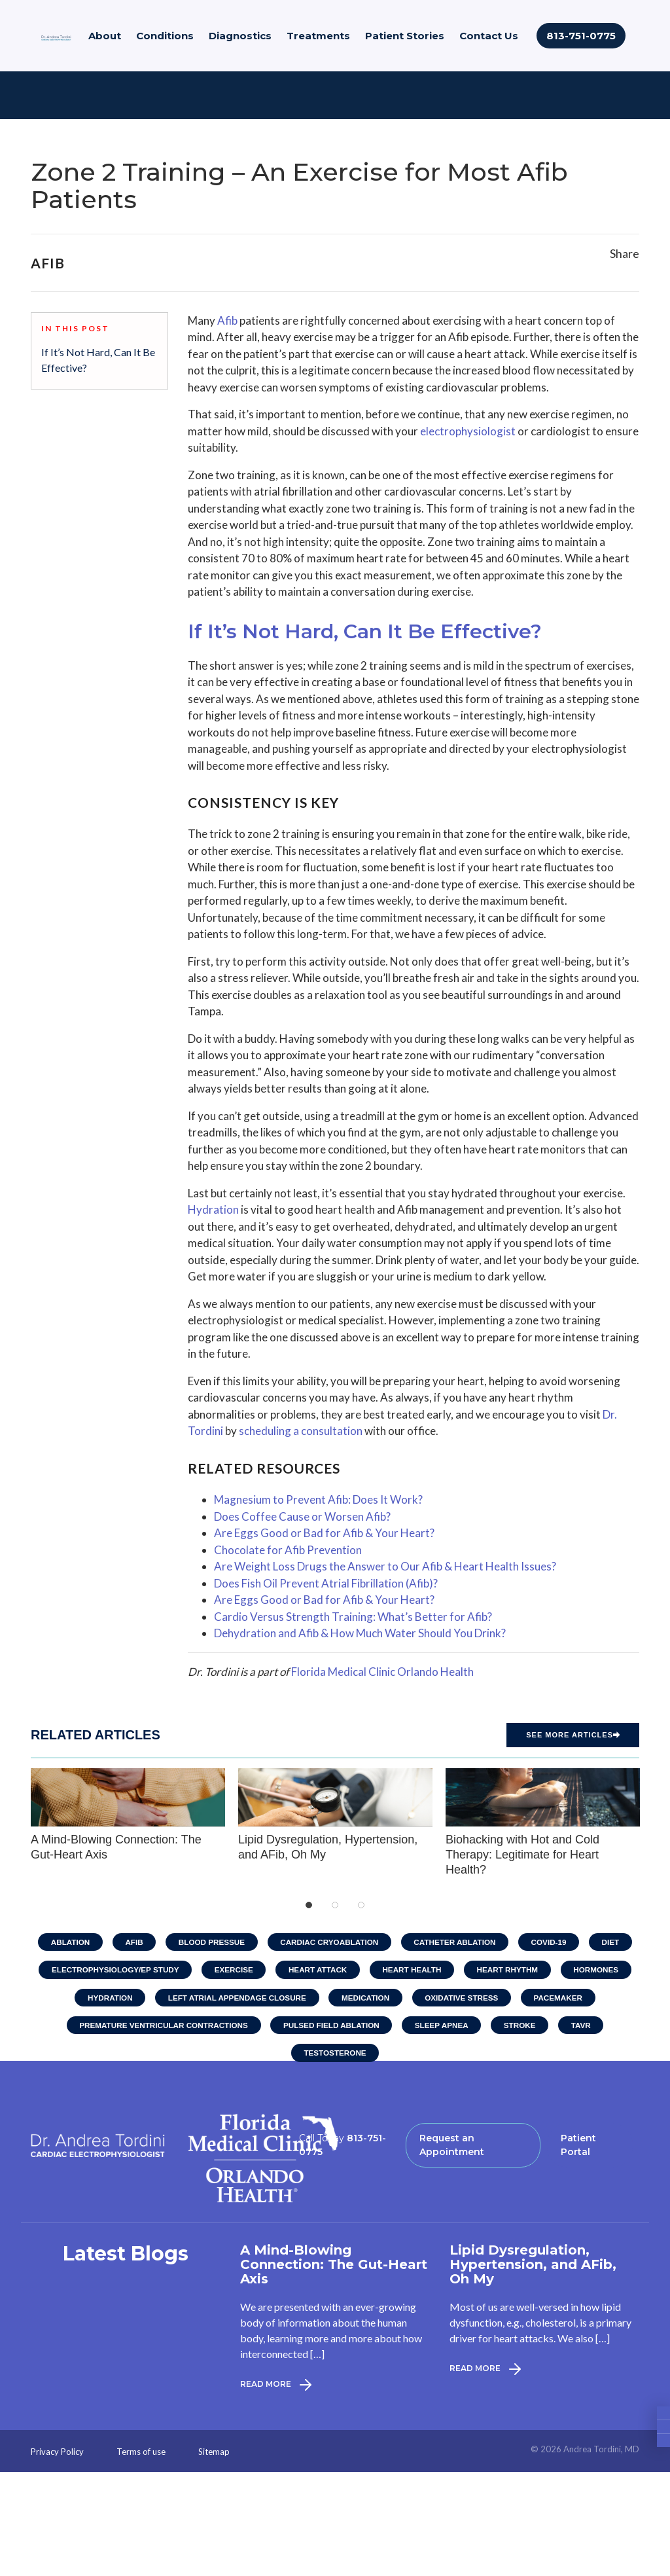 The image size is (670, 2576). Describe the element at coordinates (564, 2000) in the screenshot. I see `Pacemaker` at that location.